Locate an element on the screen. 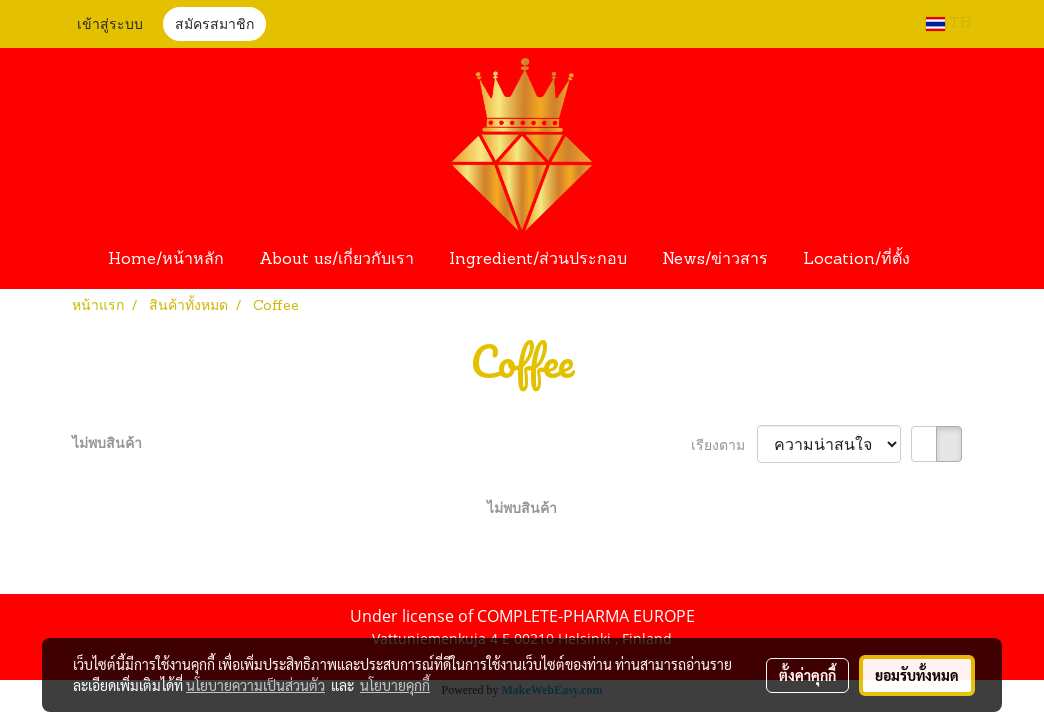 This screenshot has height=720, width=1044. About us/เกี่ยวกับเรา is located at coordinates (336, 260).